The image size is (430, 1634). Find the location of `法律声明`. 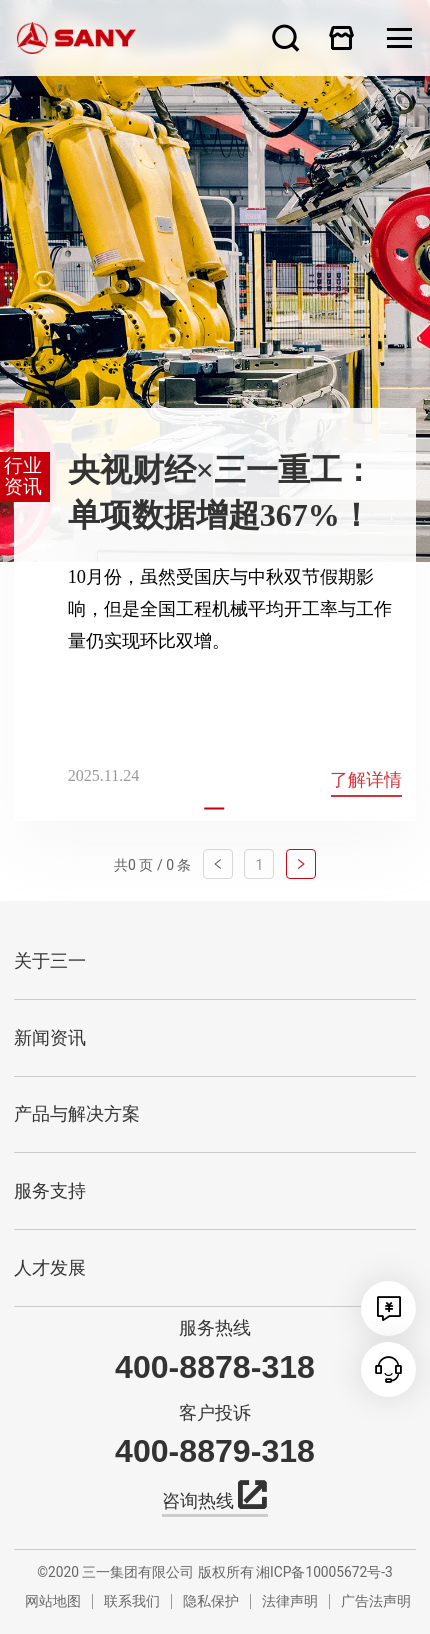

法律声明 is located at coordinates (290, 1601).